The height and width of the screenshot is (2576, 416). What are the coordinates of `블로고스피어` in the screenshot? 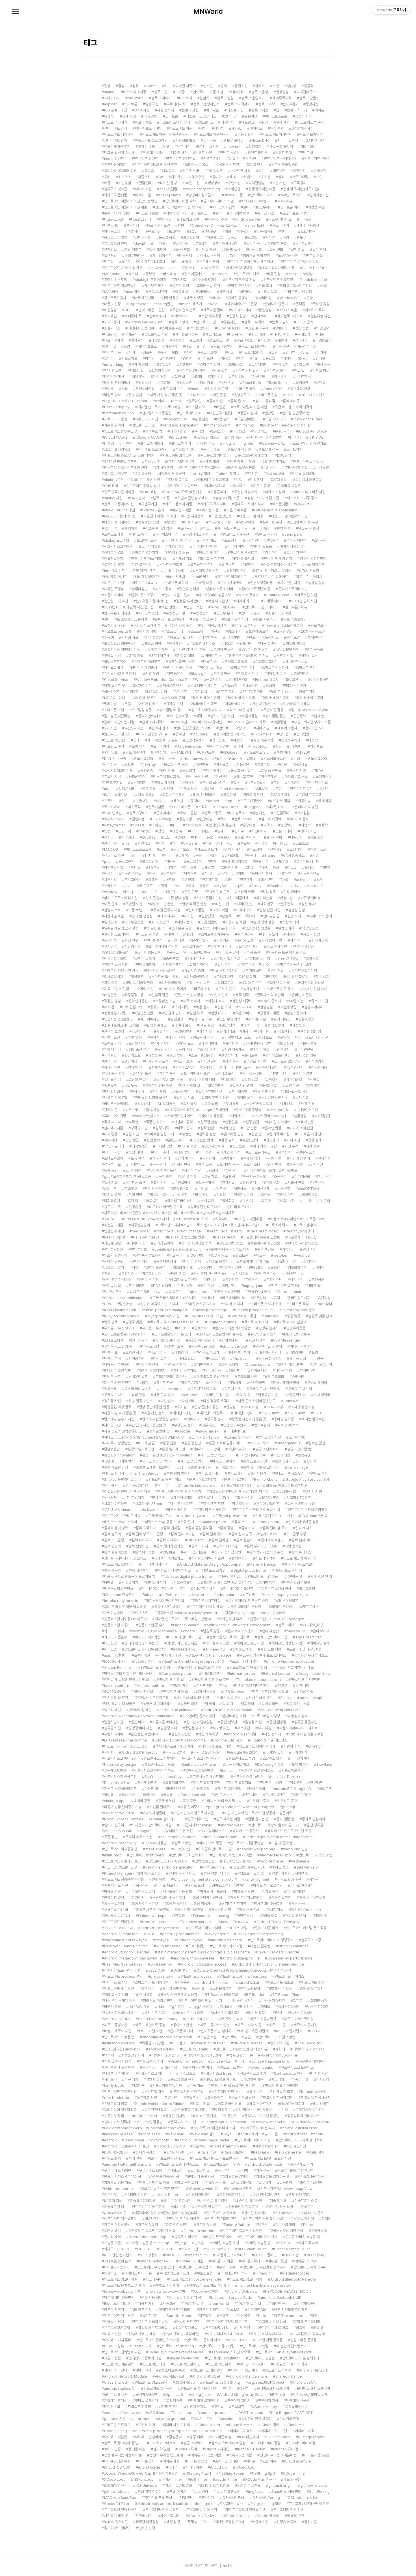 It's located at (243, 819).